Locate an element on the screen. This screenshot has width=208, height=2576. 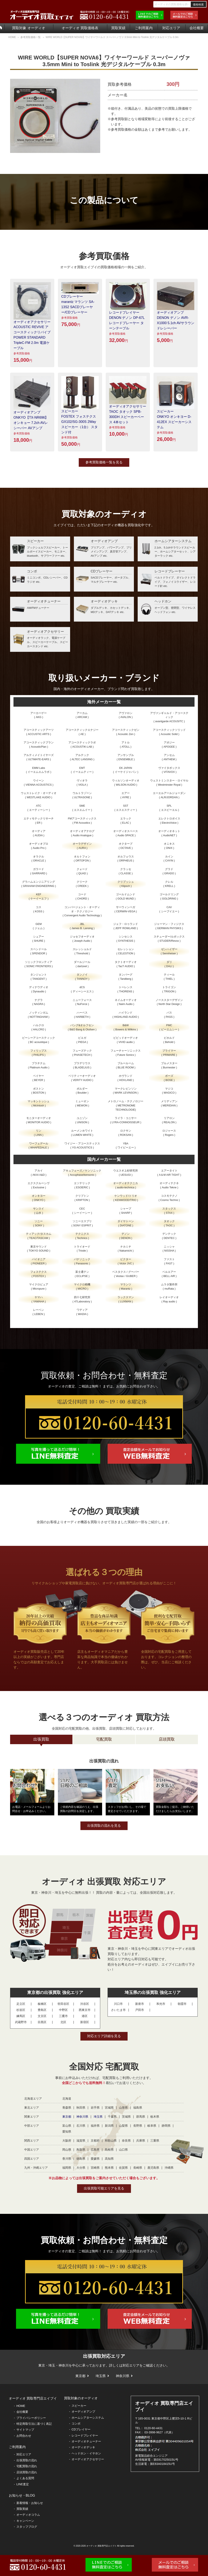
ヤマハ( YAMAHA ) is located at coordinates (38, 1299).